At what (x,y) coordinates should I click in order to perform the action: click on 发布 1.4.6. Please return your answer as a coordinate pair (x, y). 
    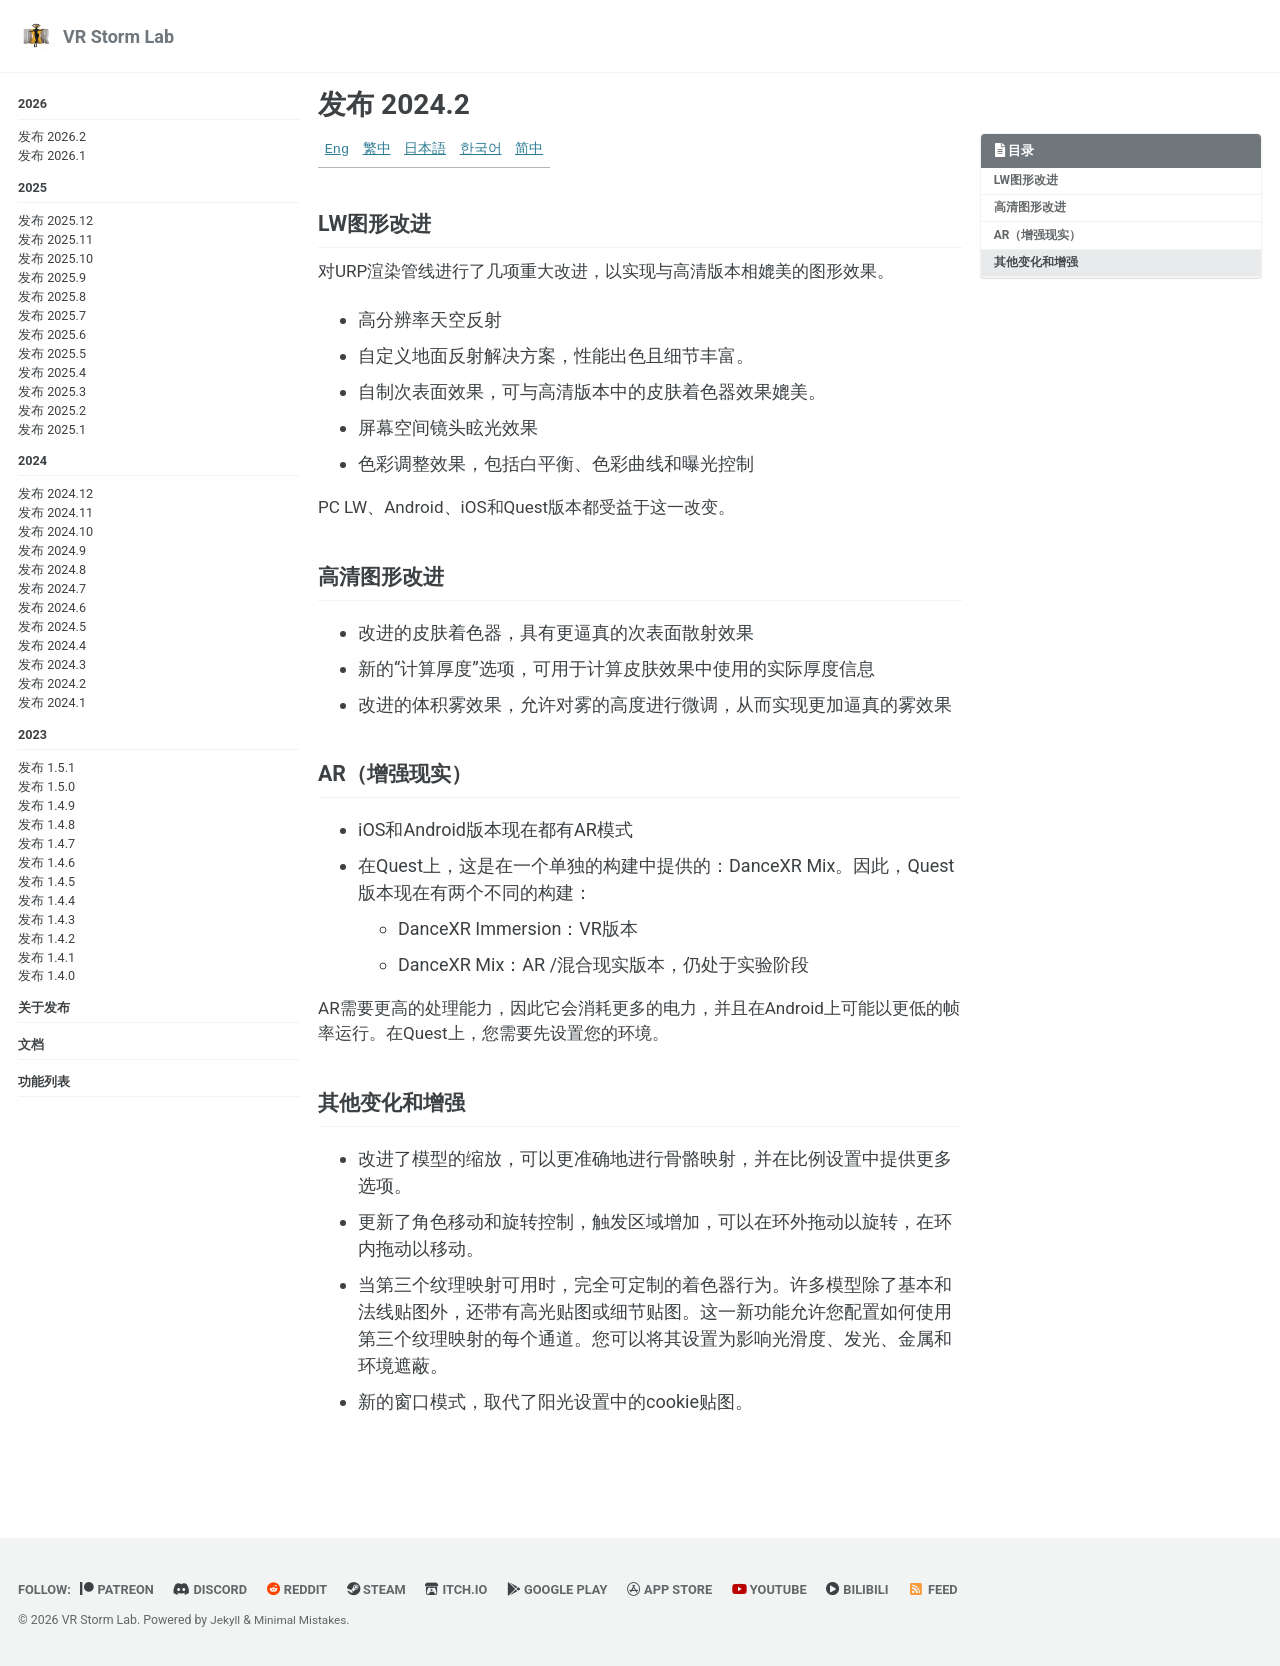
    Looking at the image, I should click on (46, 866).